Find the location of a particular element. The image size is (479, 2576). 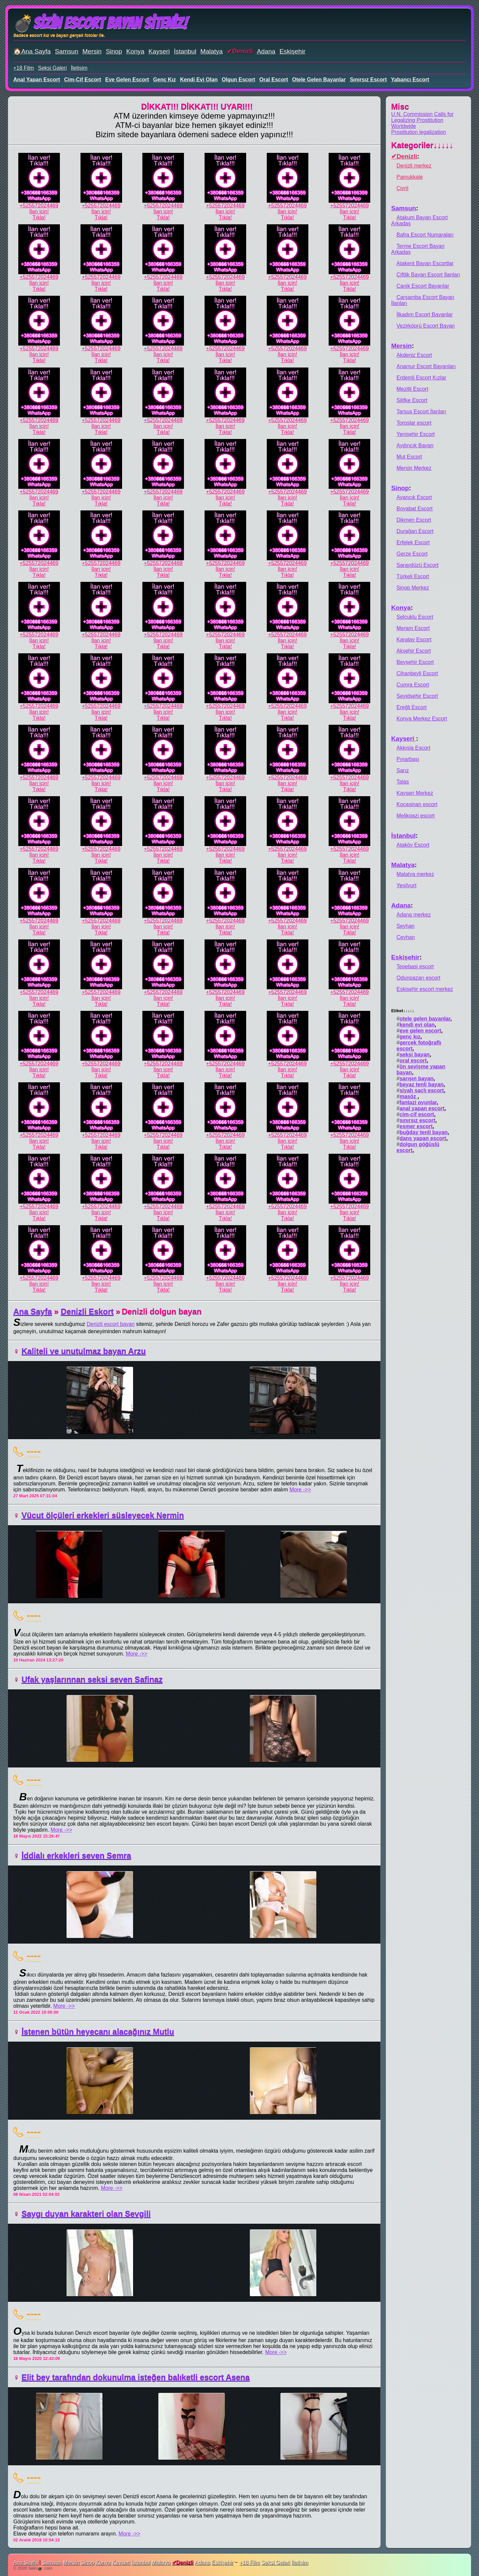

Silifke Escort is located at coordinates (412, 400).